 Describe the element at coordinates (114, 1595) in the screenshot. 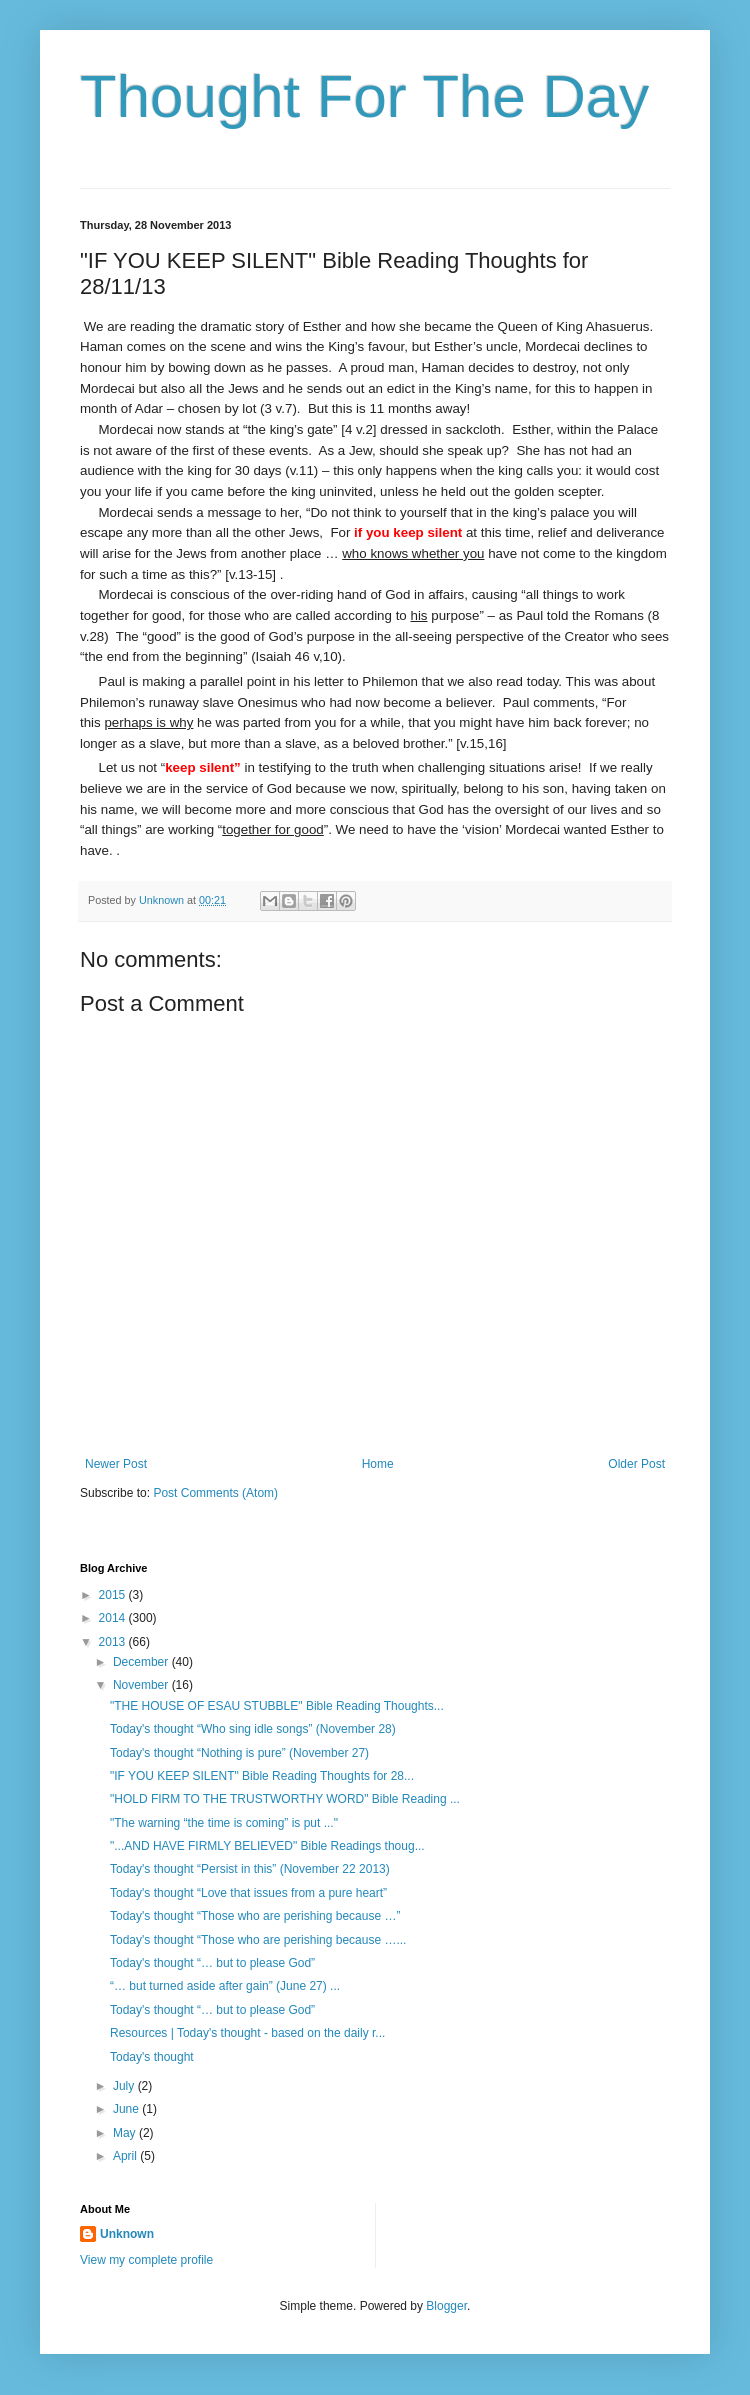

I see `2015` at that location.